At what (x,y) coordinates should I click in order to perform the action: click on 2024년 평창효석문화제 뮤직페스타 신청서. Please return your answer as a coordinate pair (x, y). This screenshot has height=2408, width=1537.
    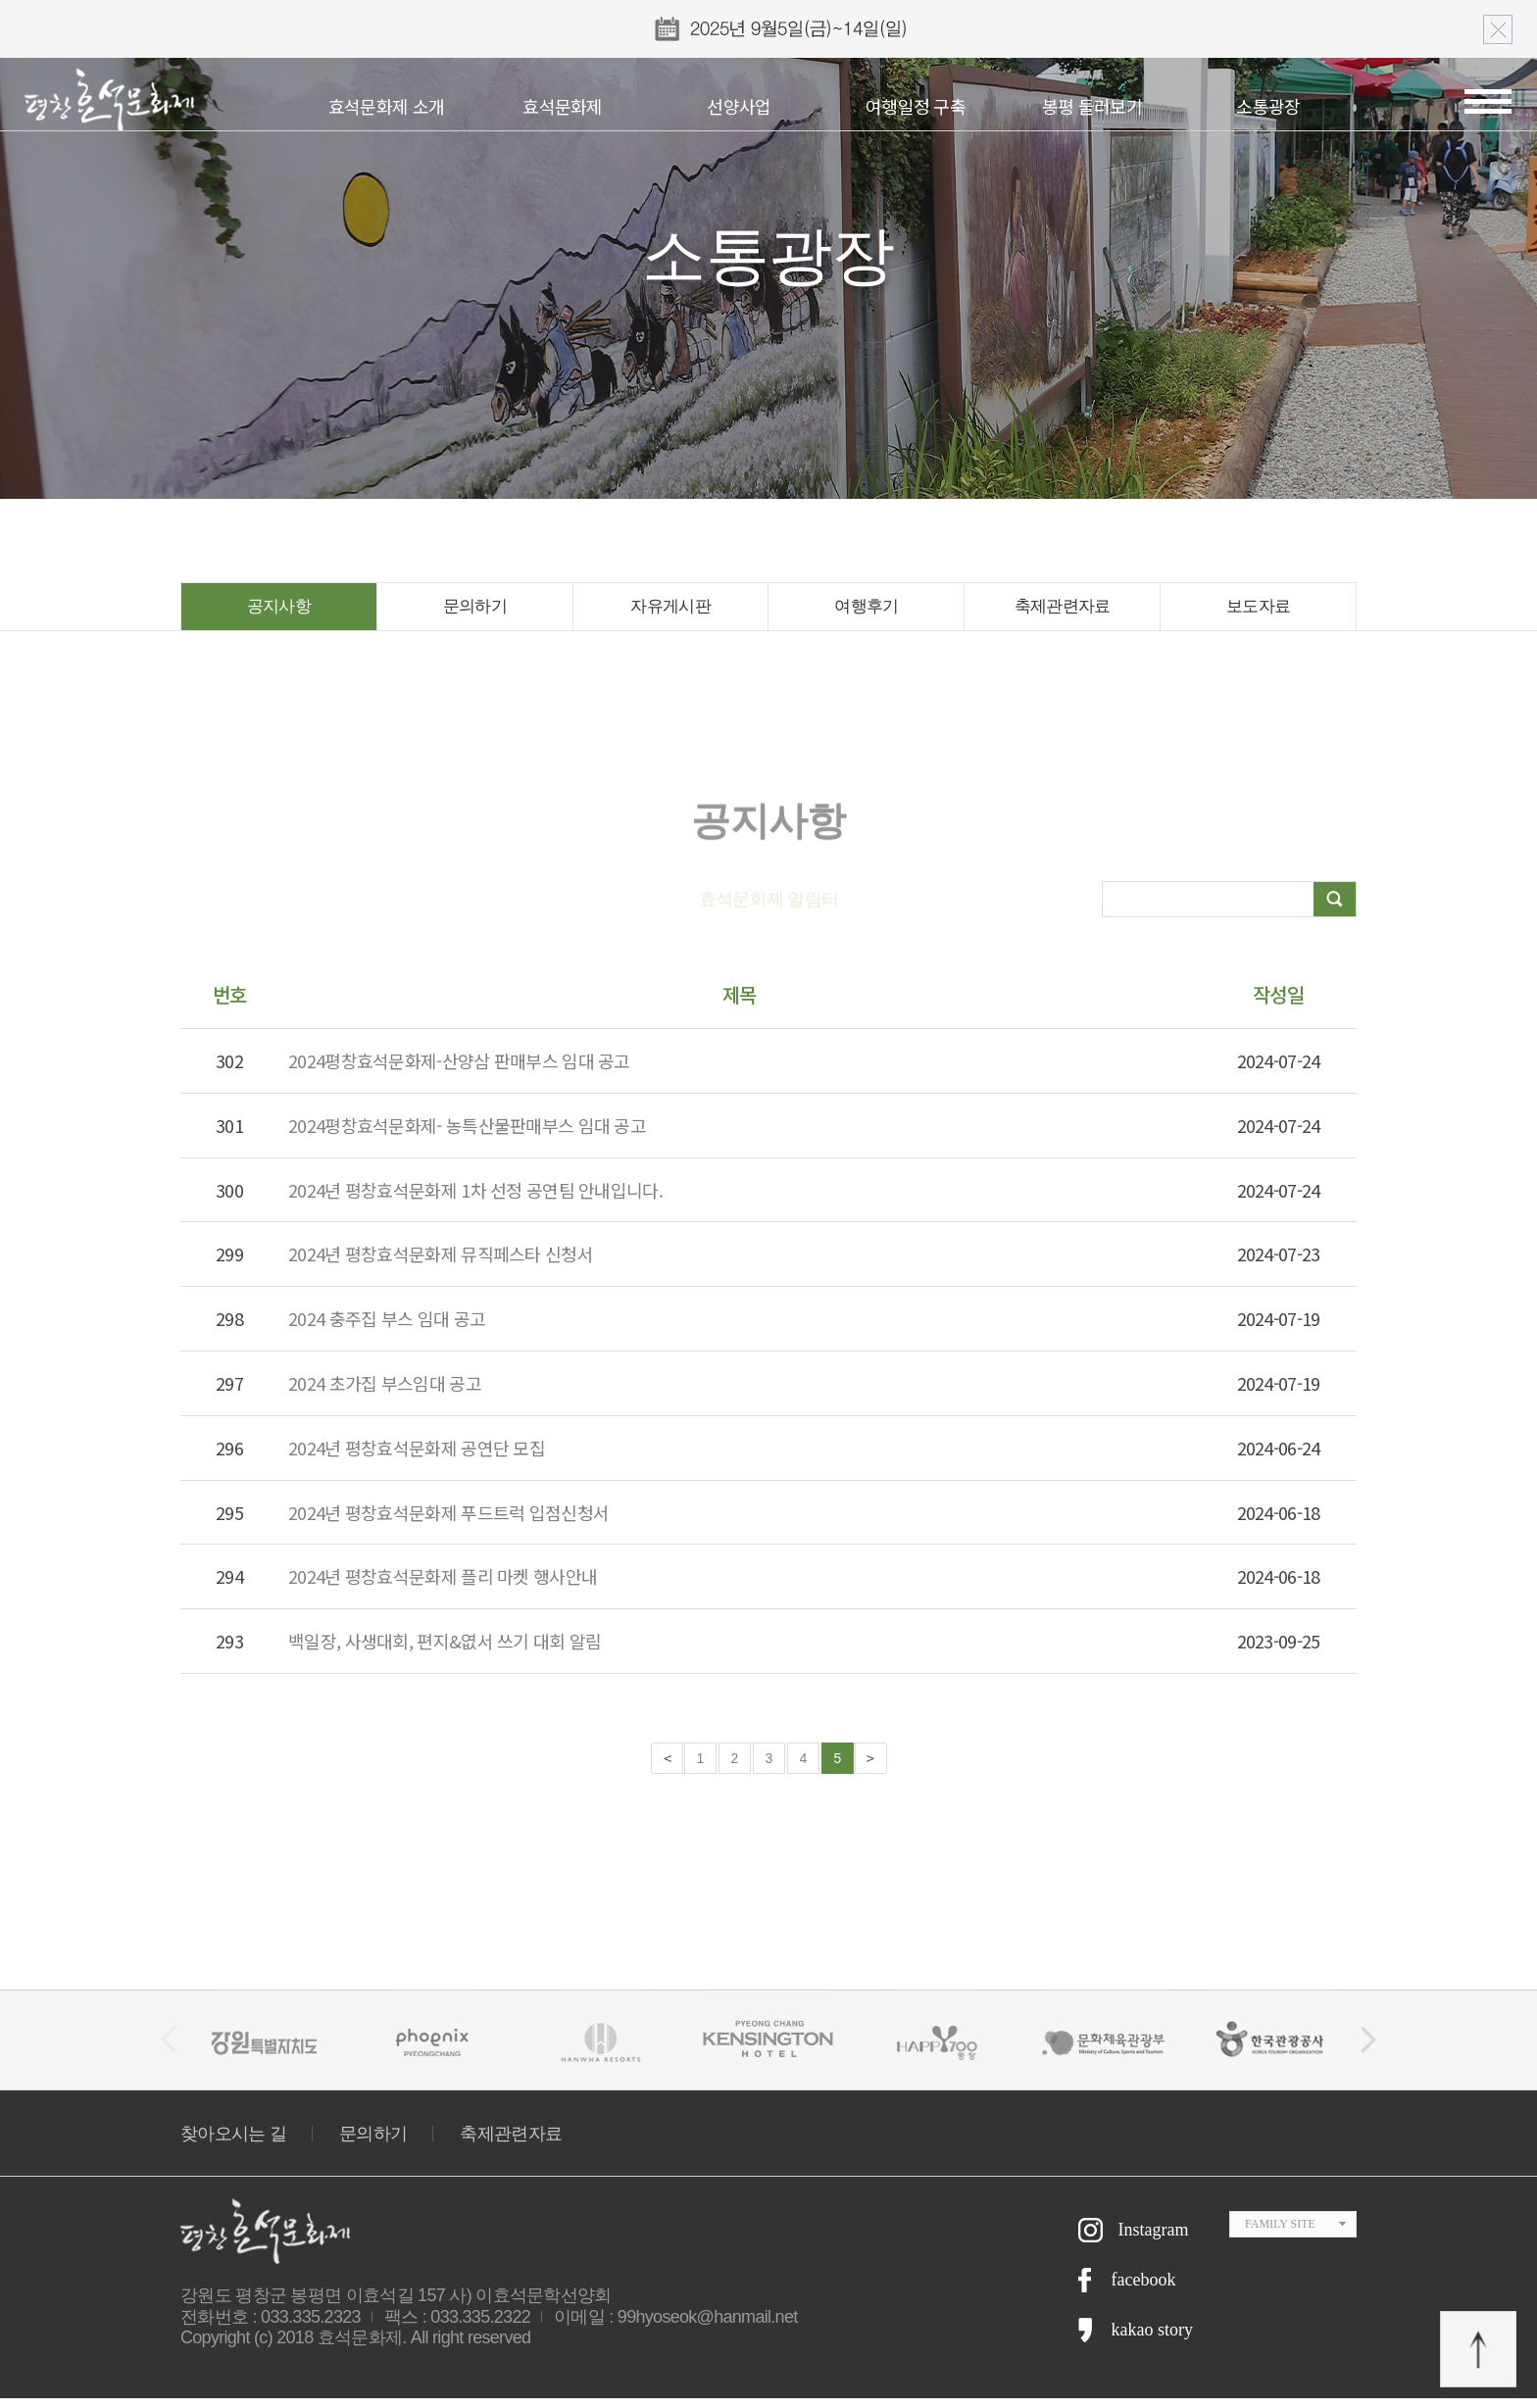
    Looking at the image, I should click on (440, 1263).